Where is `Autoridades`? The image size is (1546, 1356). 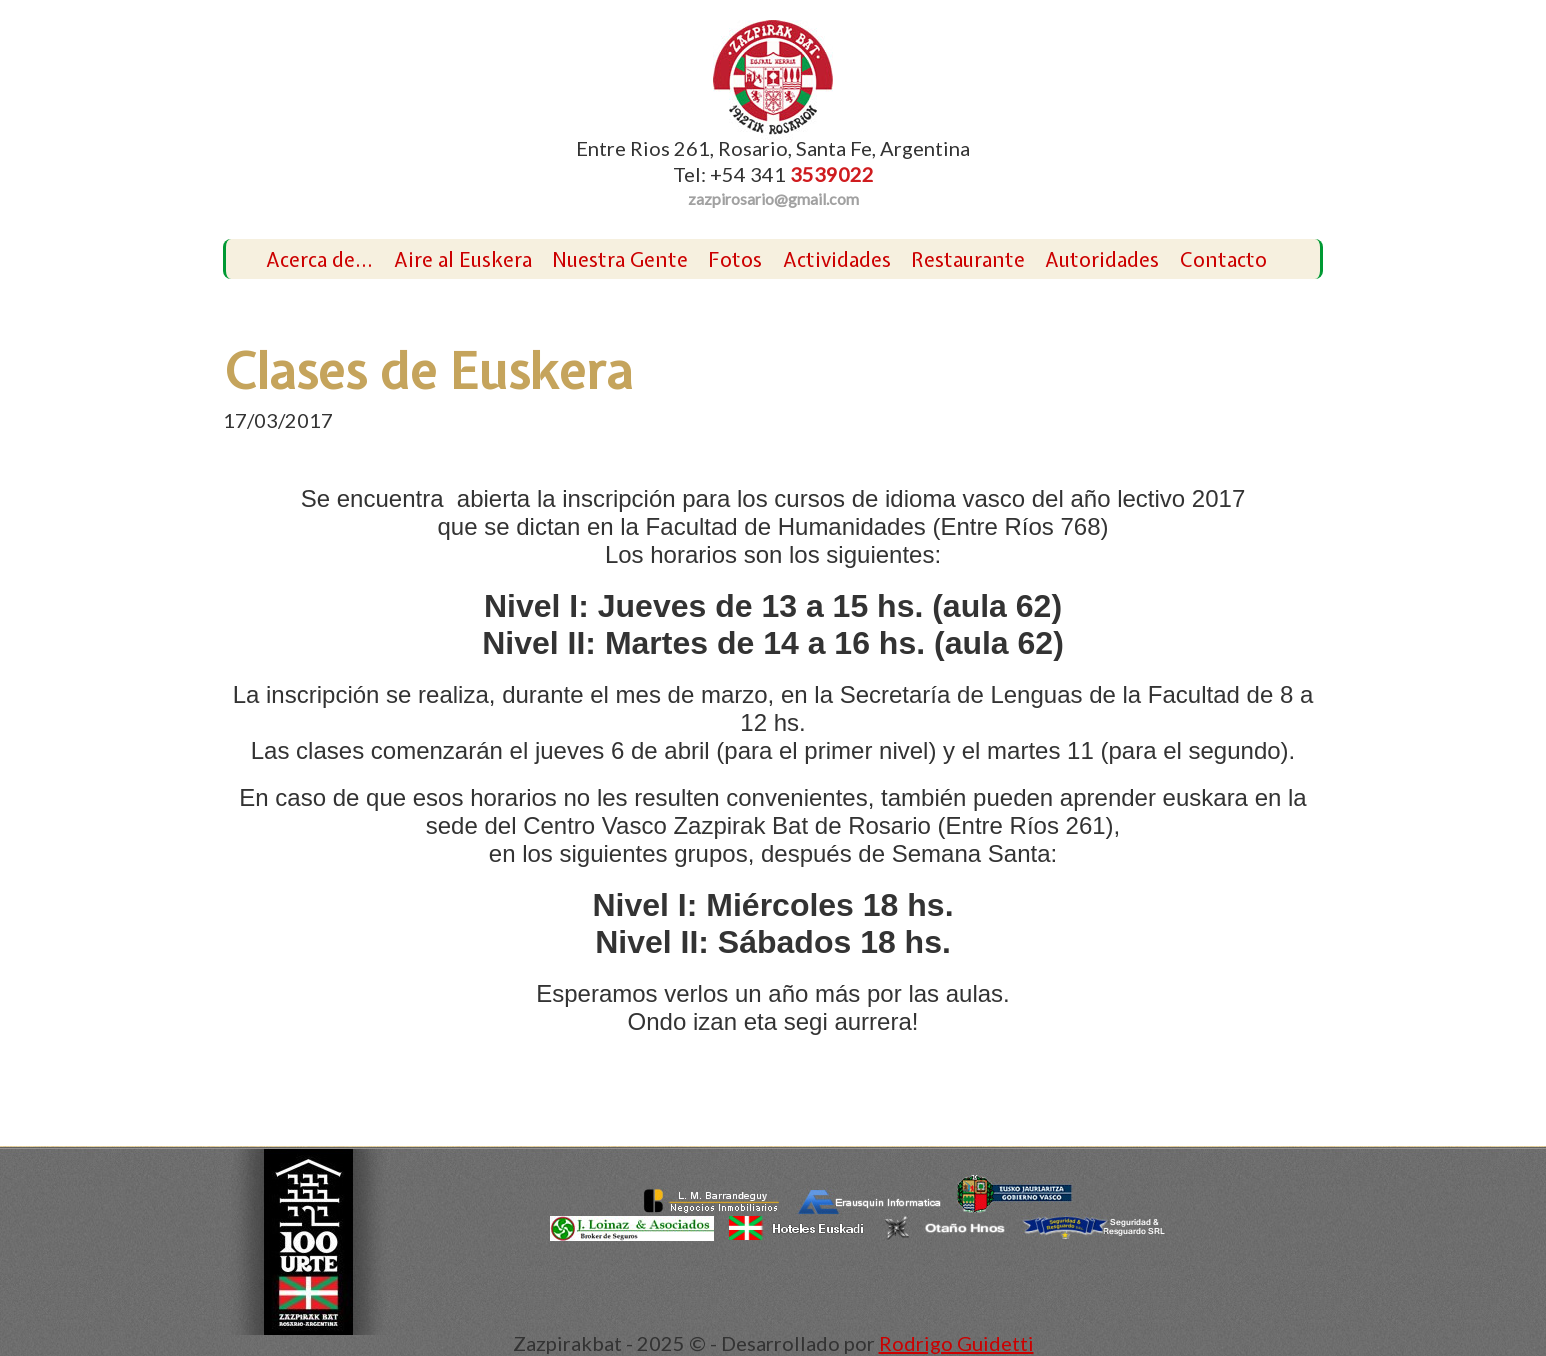
Autoridades is located at coordinates (1102, 259).